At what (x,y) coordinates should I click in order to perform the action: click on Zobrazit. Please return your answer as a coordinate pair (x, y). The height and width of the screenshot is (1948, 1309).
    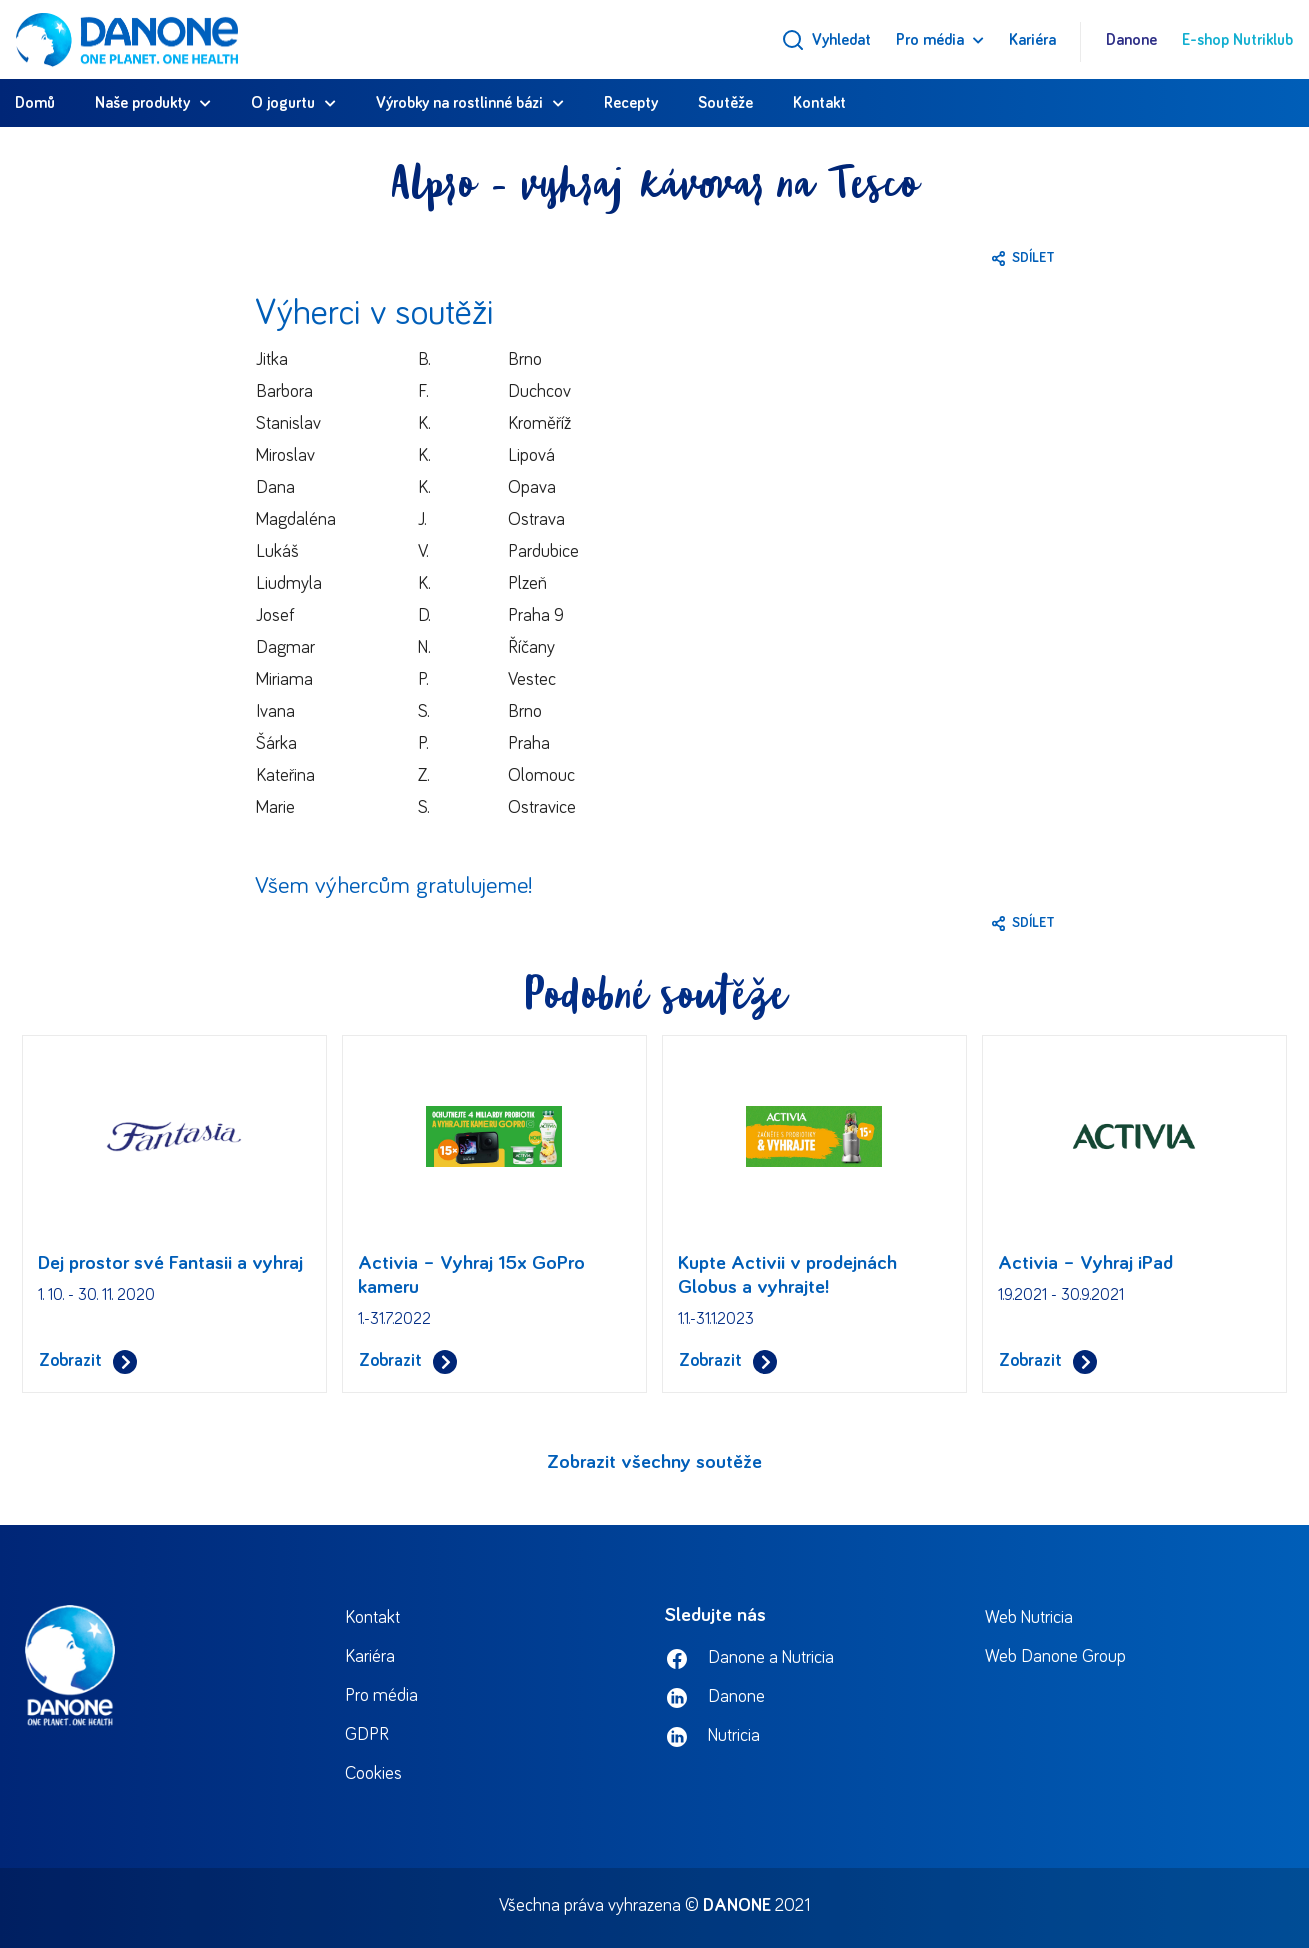
    Looking at the image, I should click on (88, 1361).